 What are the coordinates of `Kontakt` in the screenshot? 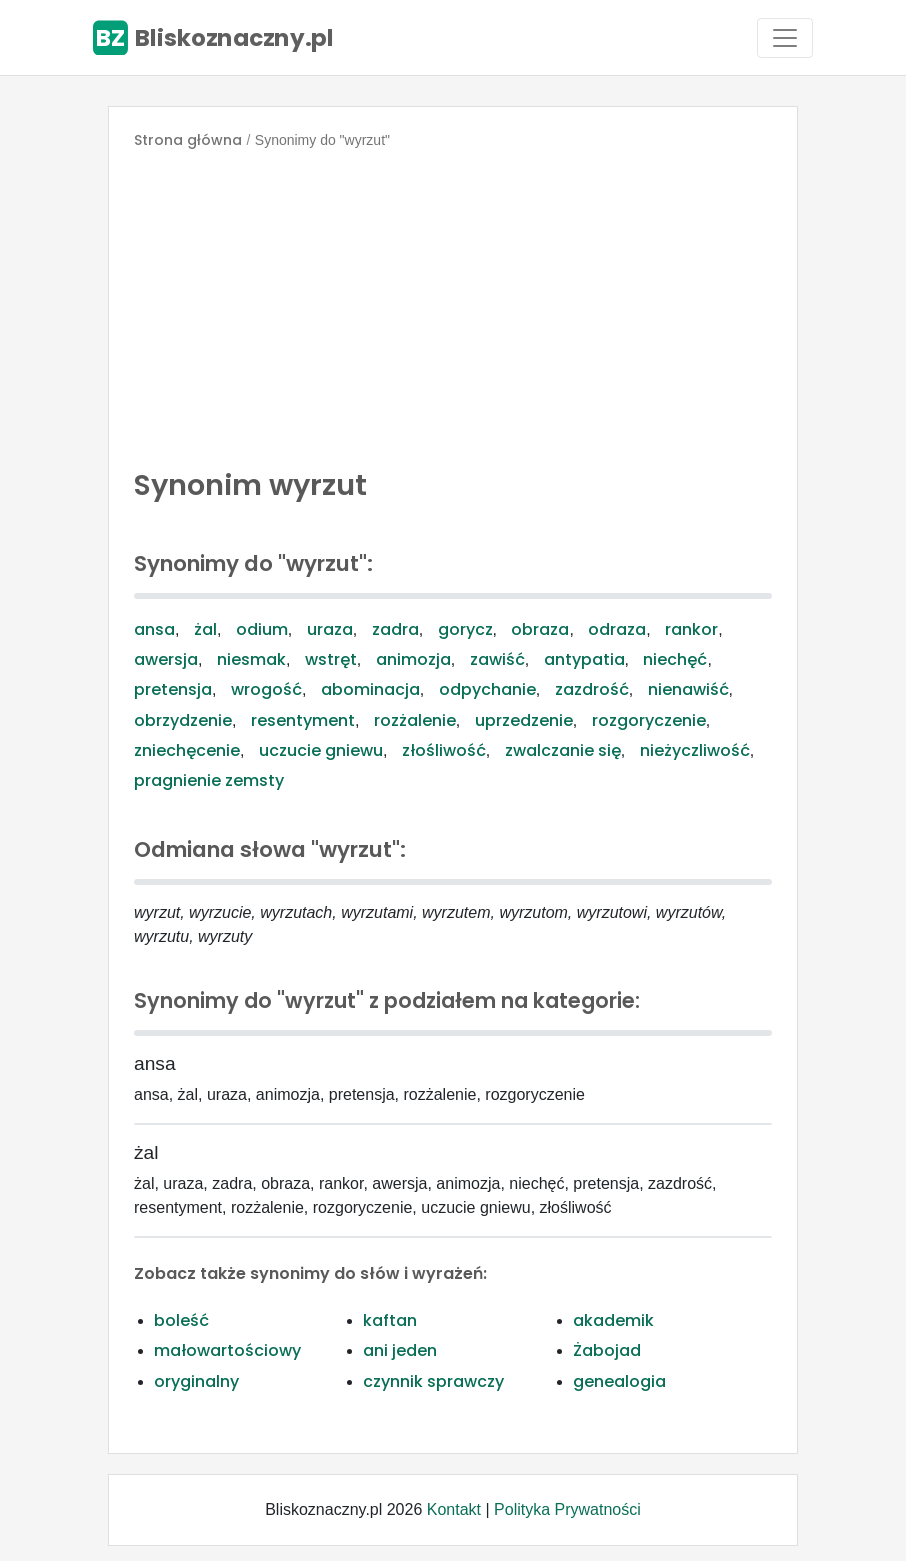 It's located at (454, 1509).